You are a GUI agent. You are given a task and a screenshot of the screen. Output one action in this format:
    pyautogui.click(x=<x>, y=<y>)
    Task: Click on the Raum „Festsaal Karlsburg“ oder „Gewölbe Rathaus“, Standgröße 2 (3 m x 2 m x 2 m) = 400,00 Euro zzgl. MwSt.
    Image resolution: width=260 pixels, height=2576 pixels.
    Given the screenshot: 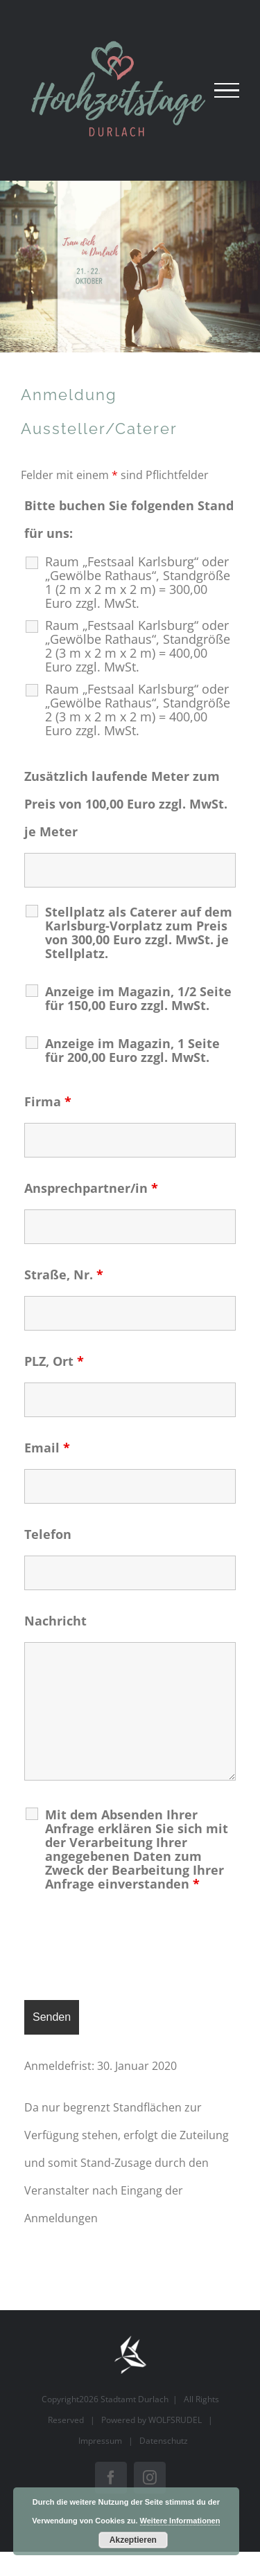 What is the action you would take?
    pyautogui.click(x=137, y=646)
    